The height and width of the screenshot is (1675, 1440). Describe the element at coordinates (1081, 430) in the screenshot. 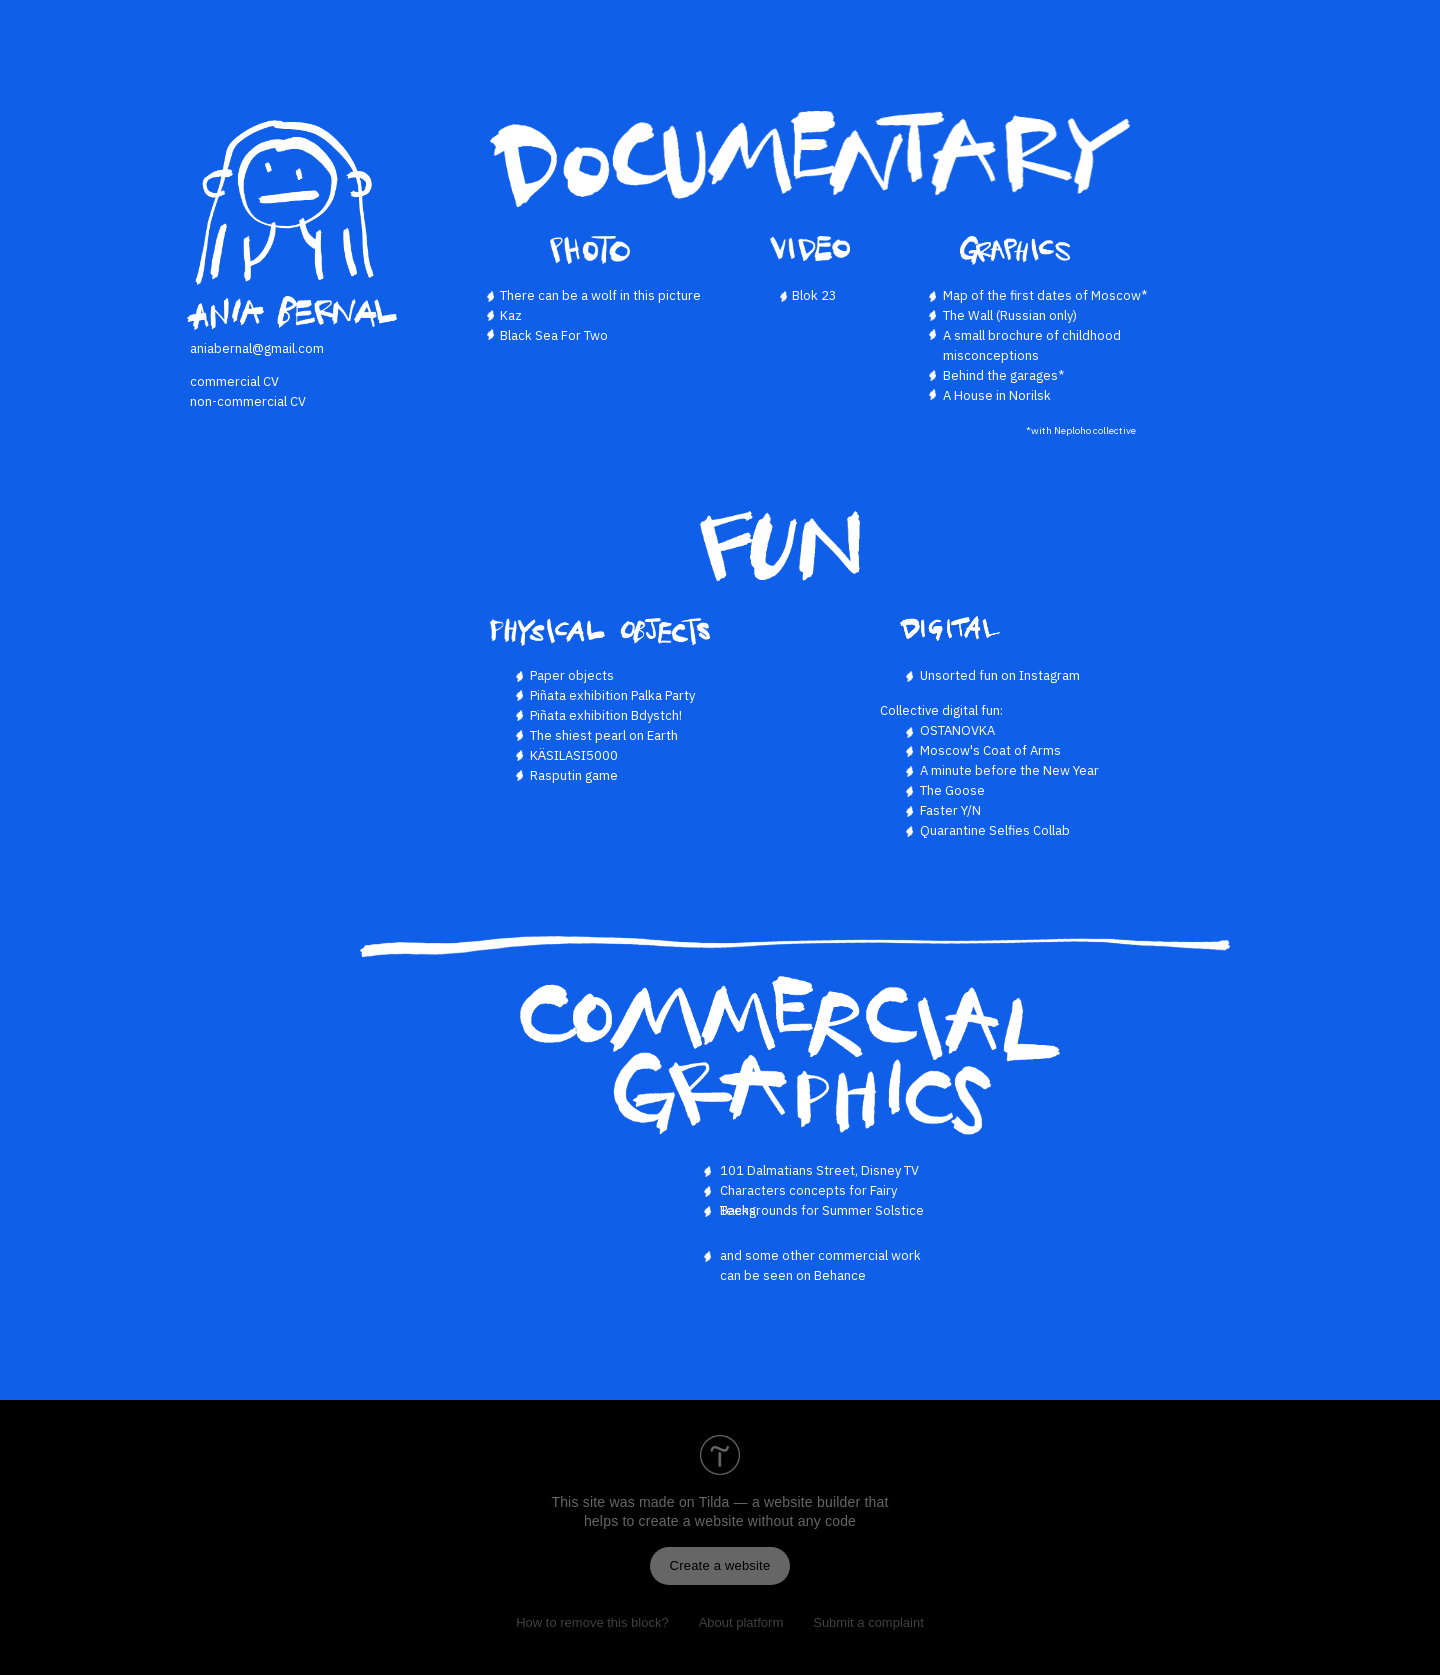

I see `*with Neploho collective` at that location.